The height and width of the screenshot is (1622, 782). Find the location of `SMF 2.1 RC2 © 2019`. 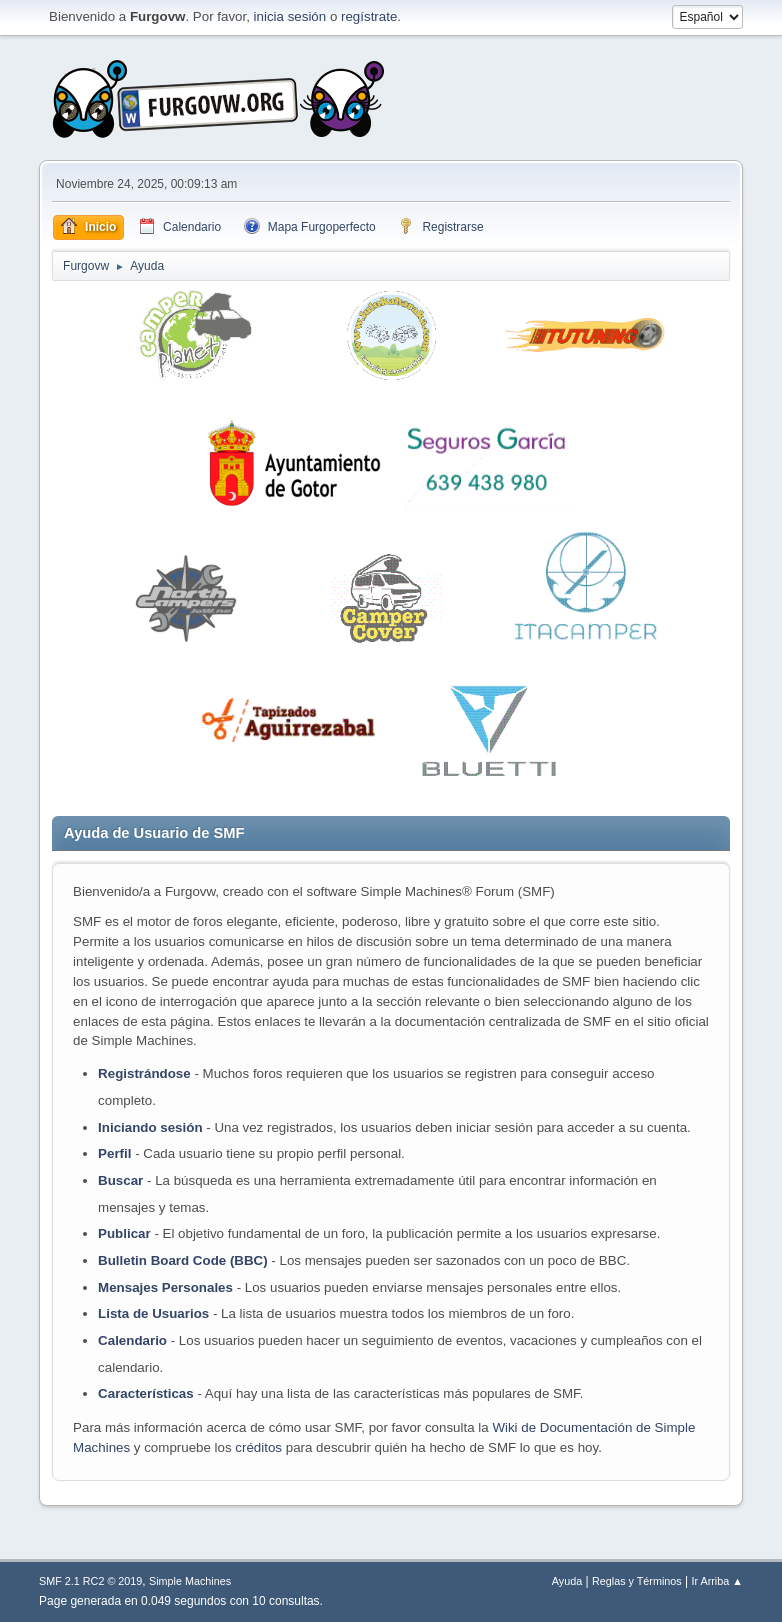

SMF 2.1 RC2 © 2019 is located at coordinates (90, 1581).